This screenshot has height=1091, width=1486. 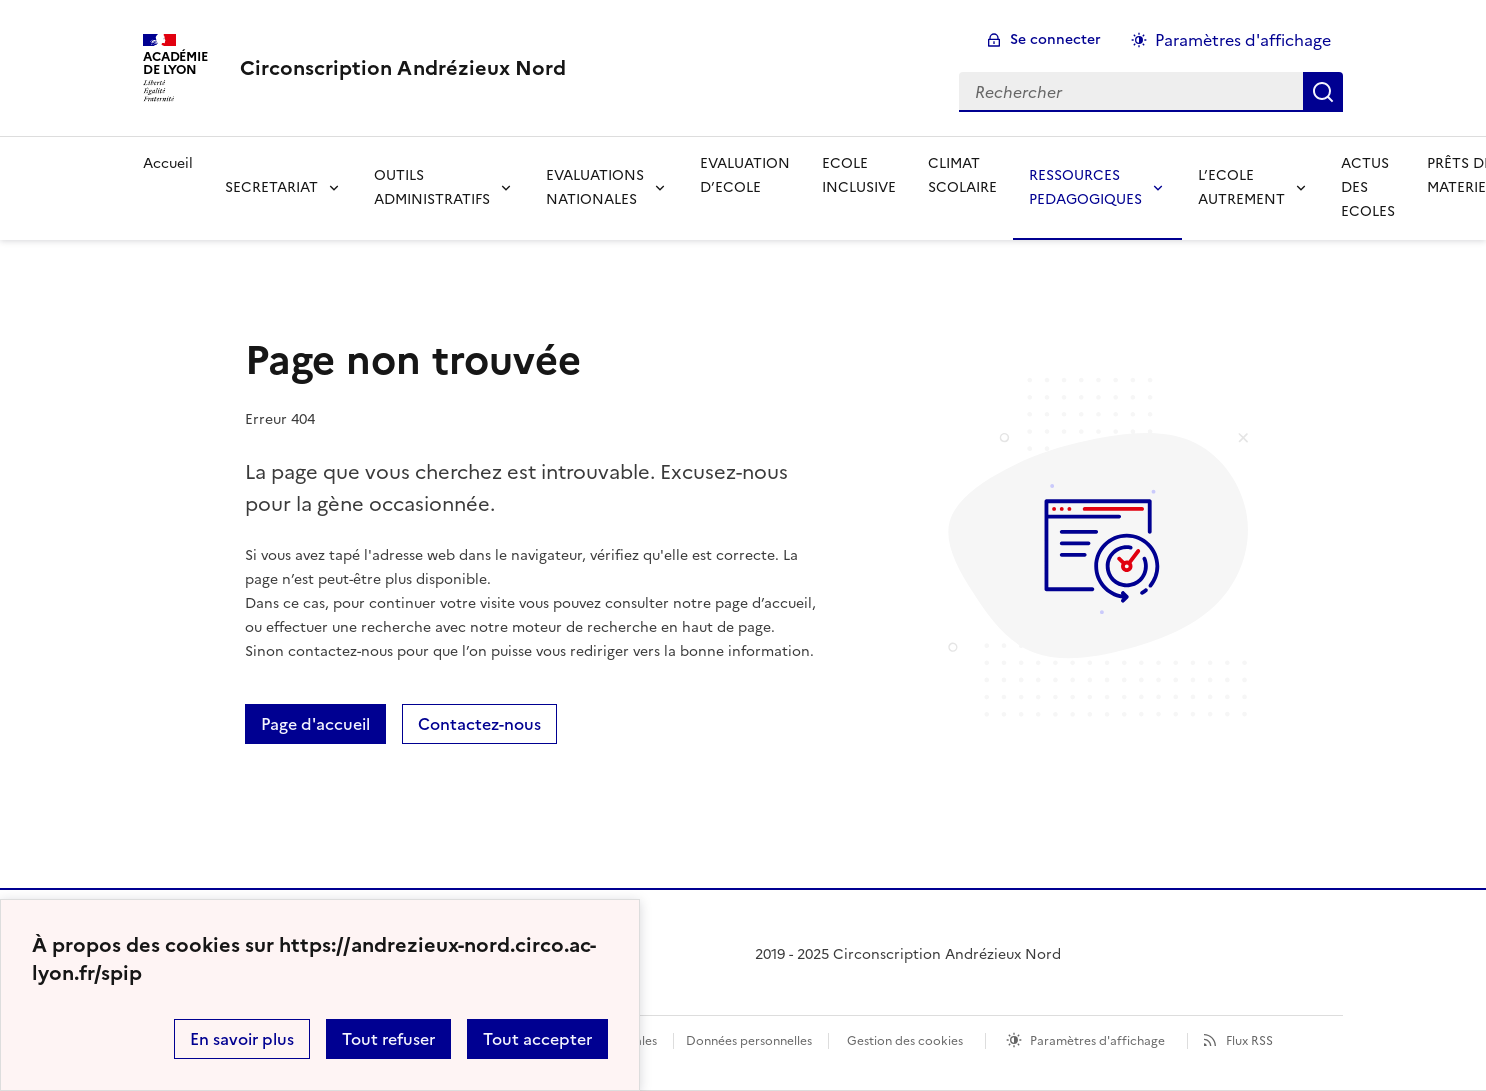 I want to click on Gestion des cookies, so click(x=905, y=1041).